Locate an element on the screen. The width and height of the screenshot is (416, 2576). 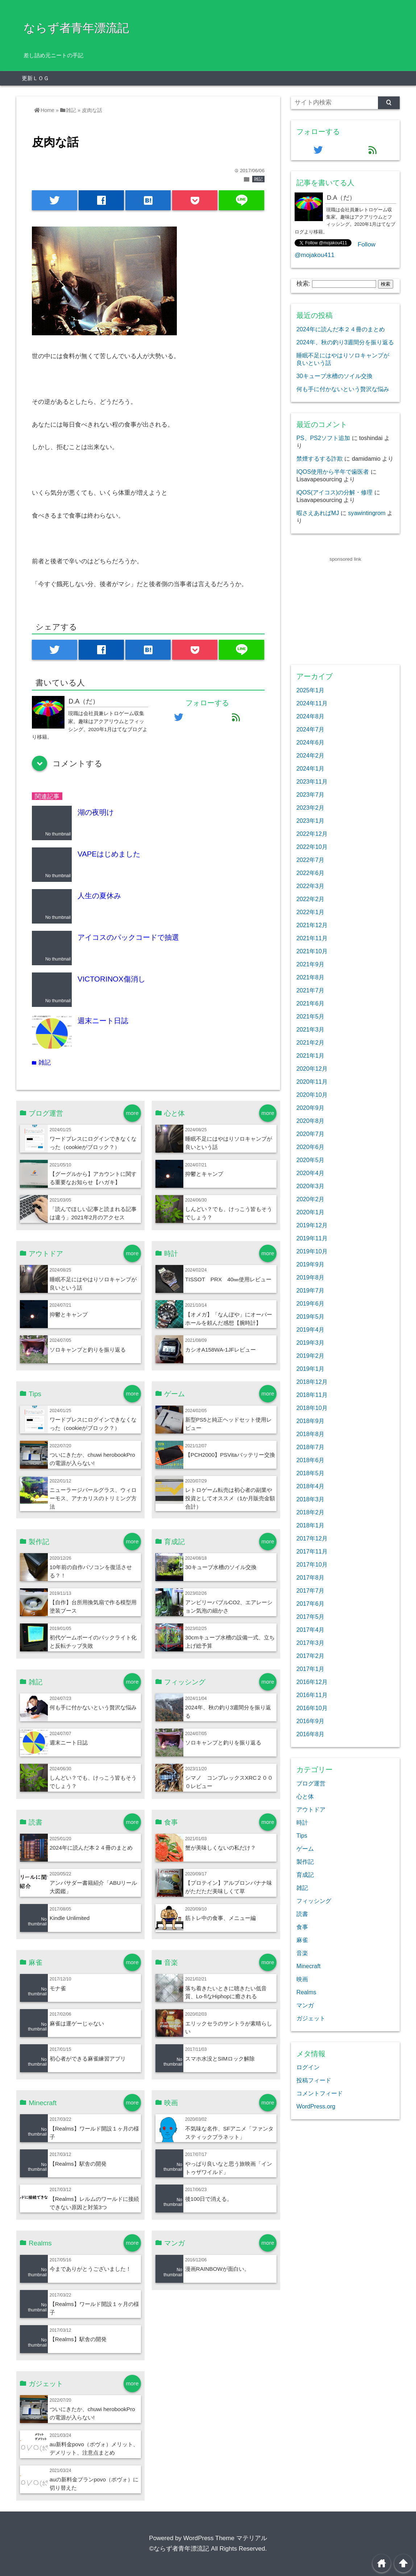
アイコスのパックコードで抽選 is located at coordinates (128, 937).